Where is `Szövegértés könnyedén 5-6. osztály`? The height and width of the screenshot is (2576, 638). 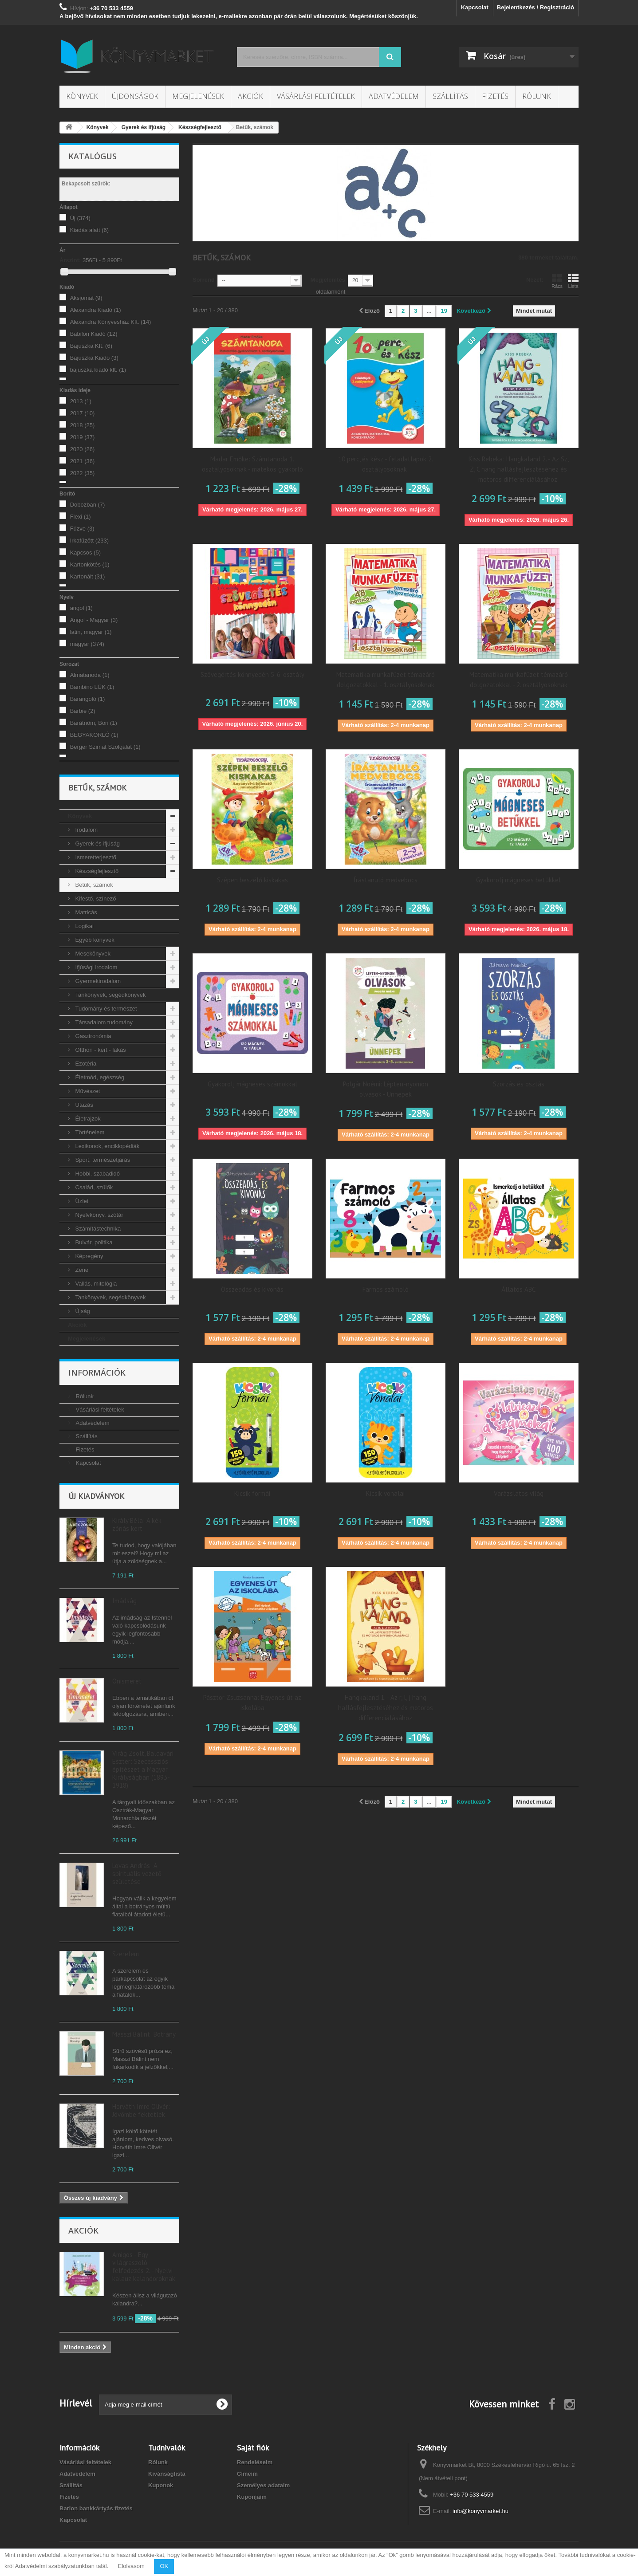 Szövegértés könnyedén 5-6. osztály is located at coordinates (252, 674).